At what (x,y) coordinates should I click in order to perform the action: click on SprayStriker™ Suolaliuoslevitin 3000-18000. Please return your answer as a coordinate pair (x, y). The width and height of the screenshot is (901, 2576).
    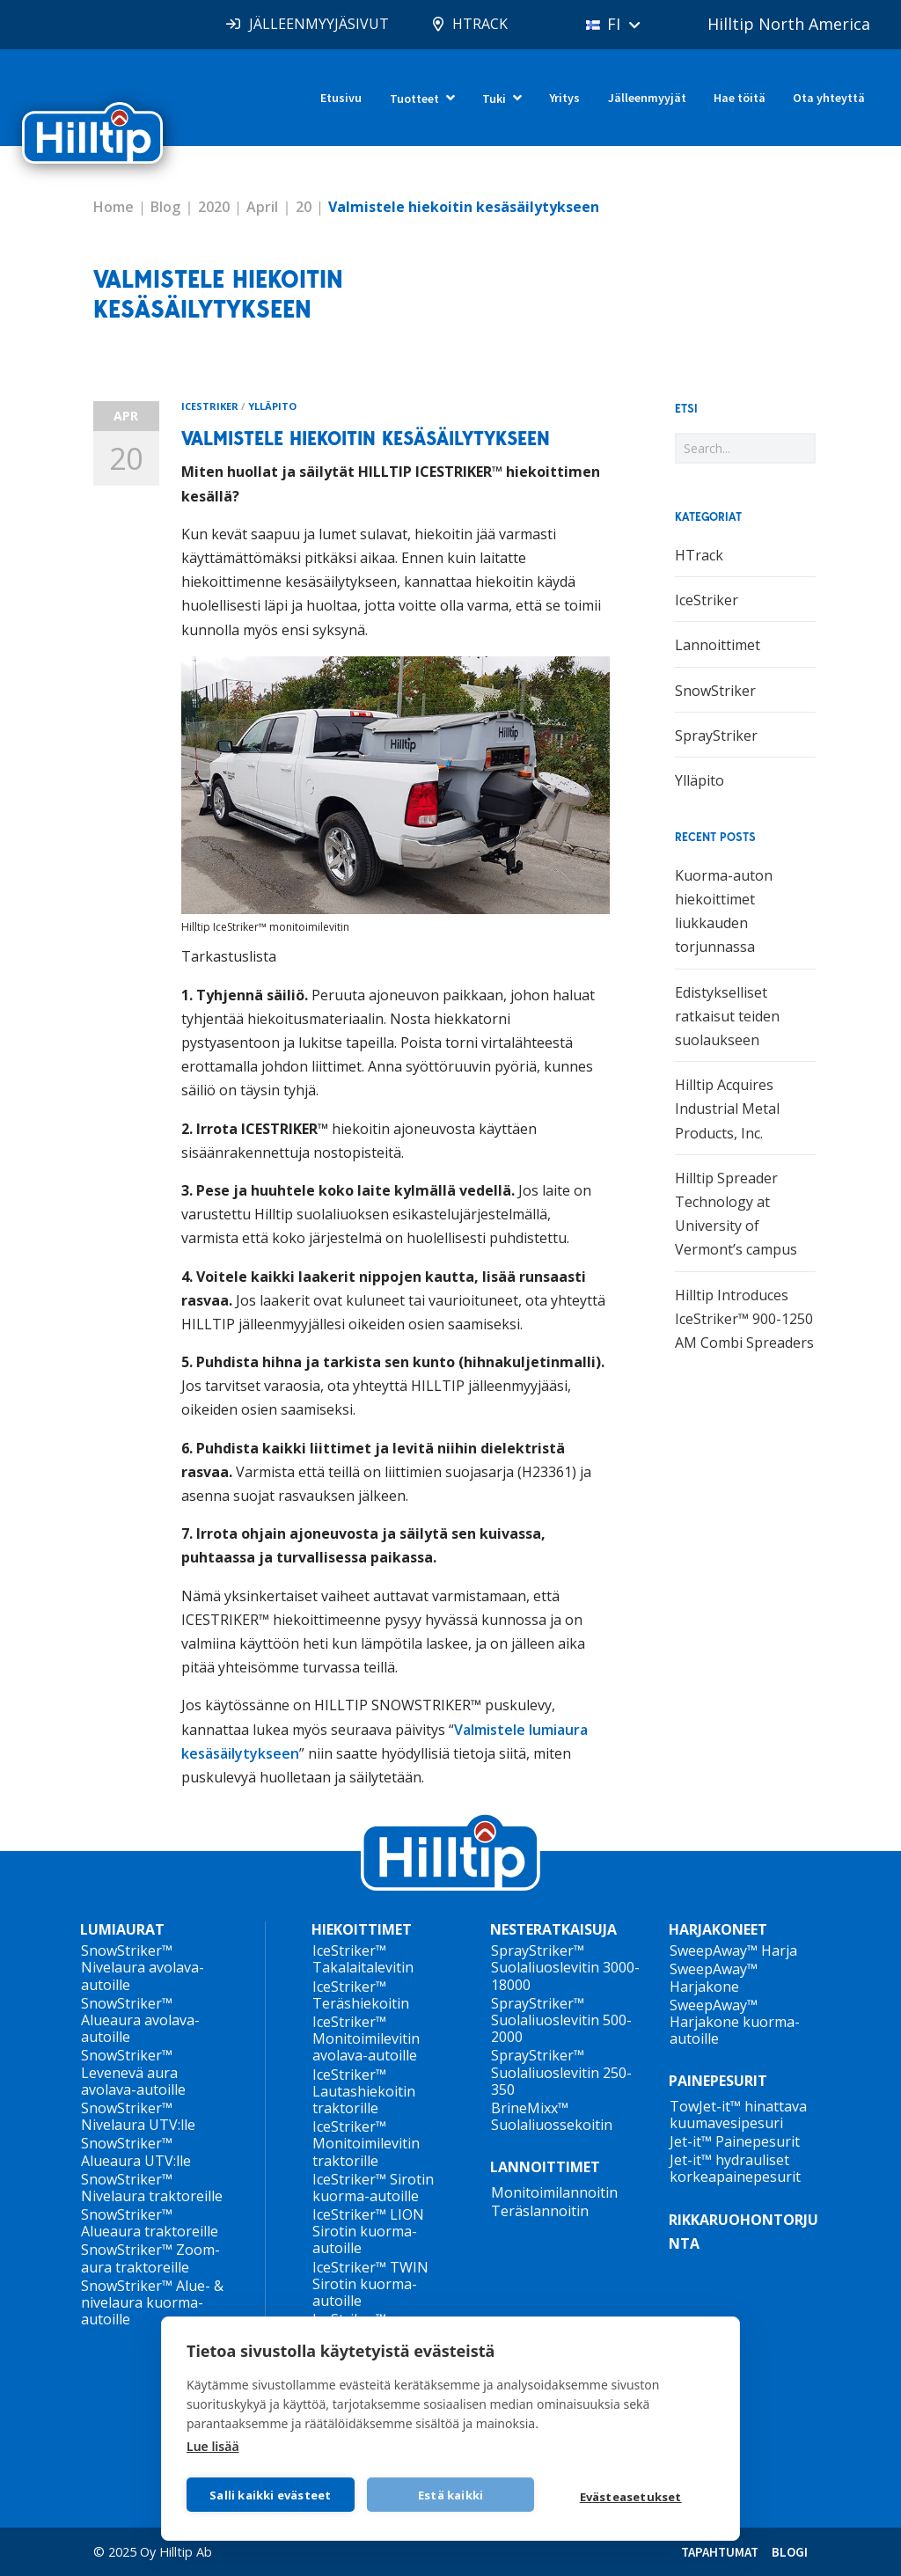
    Looking at the image, I should click on (565, 1967).